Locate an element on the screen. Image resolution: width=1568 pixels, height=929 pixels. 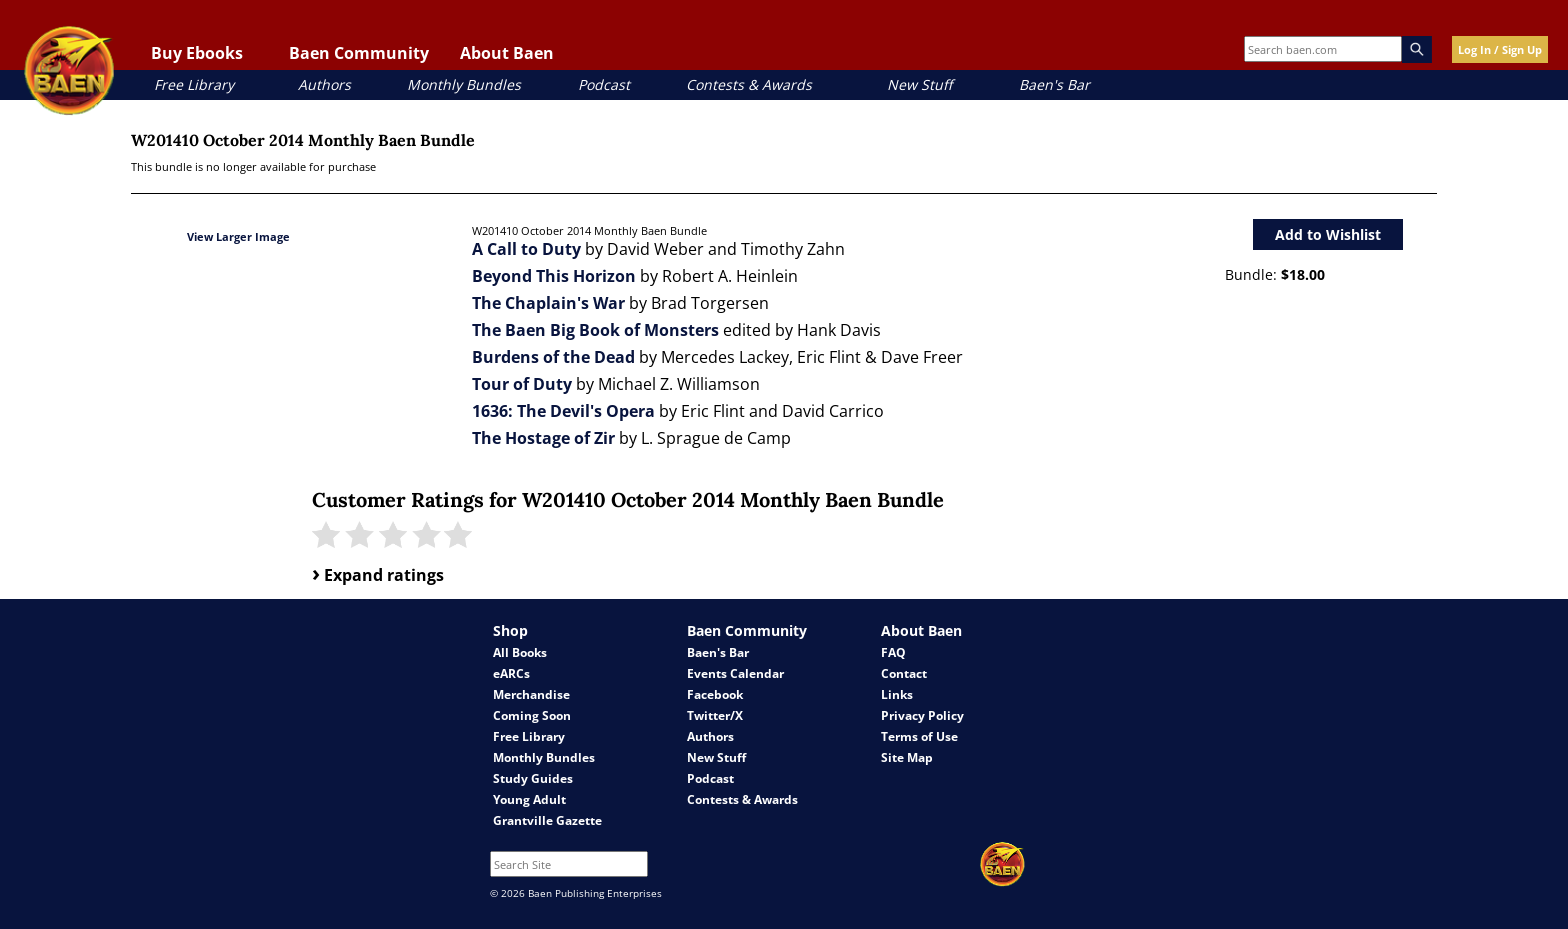
Facebook is located at coordinates (715, 694).